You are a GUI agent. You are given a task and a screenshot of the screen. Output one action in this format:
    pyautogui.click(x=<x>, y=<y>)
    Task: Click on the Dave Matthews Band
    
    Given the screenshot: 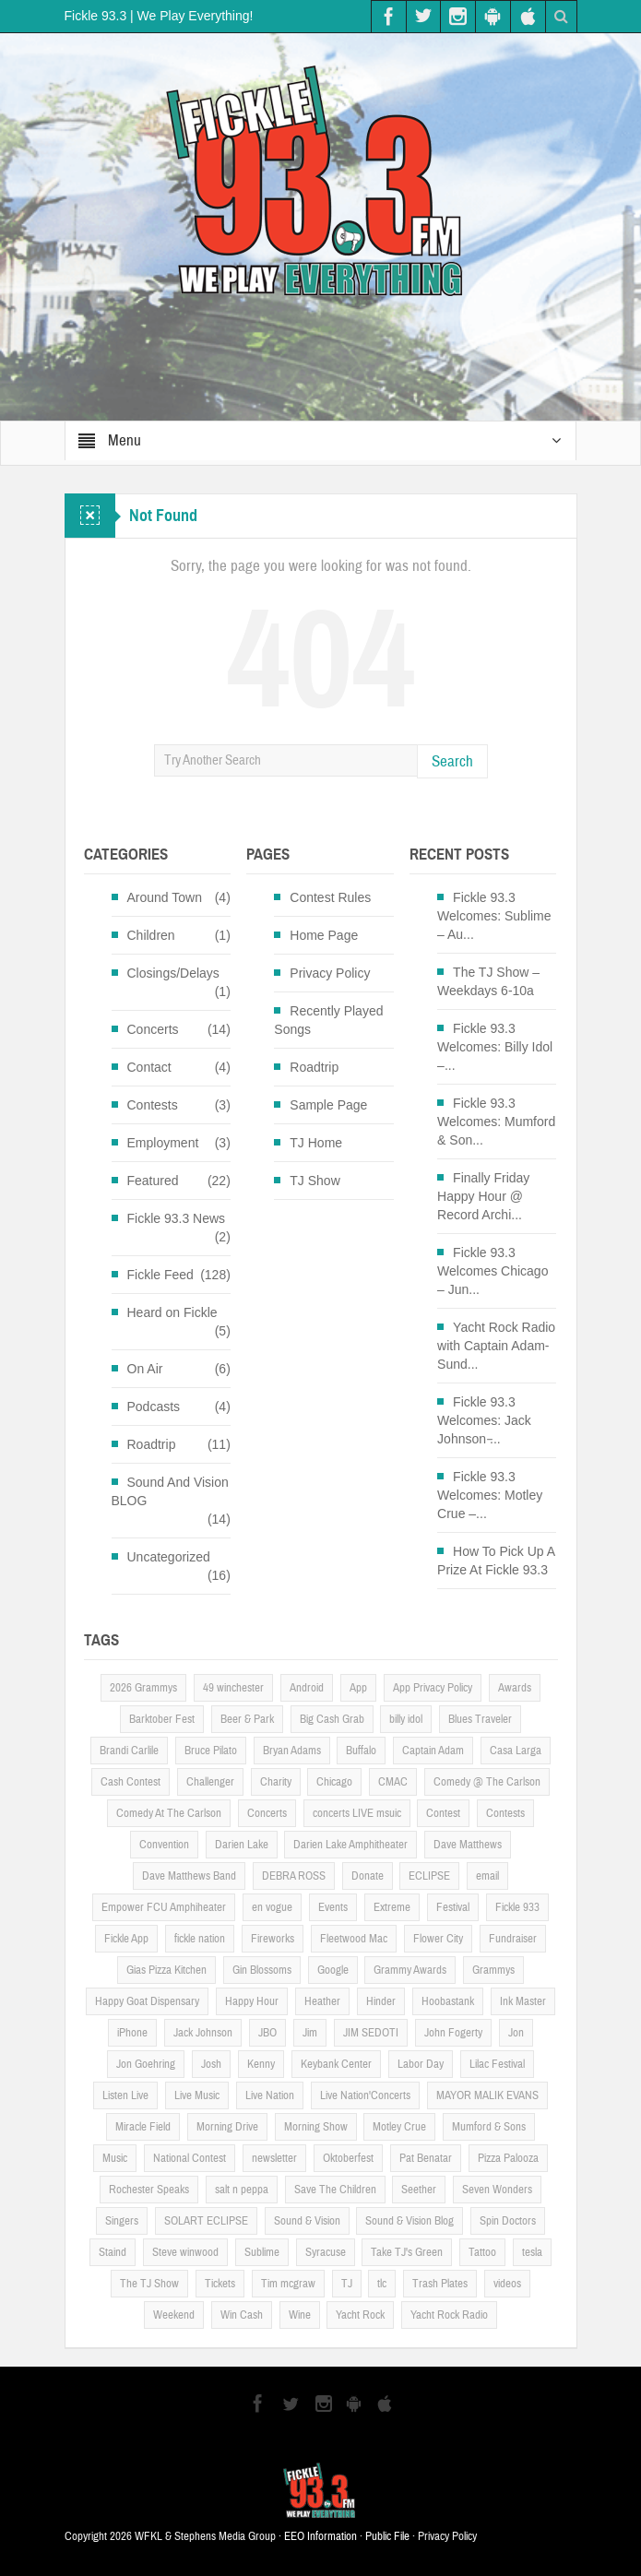 What is the action you would take?
    pyautogui.click(x=189, y=1876)
    